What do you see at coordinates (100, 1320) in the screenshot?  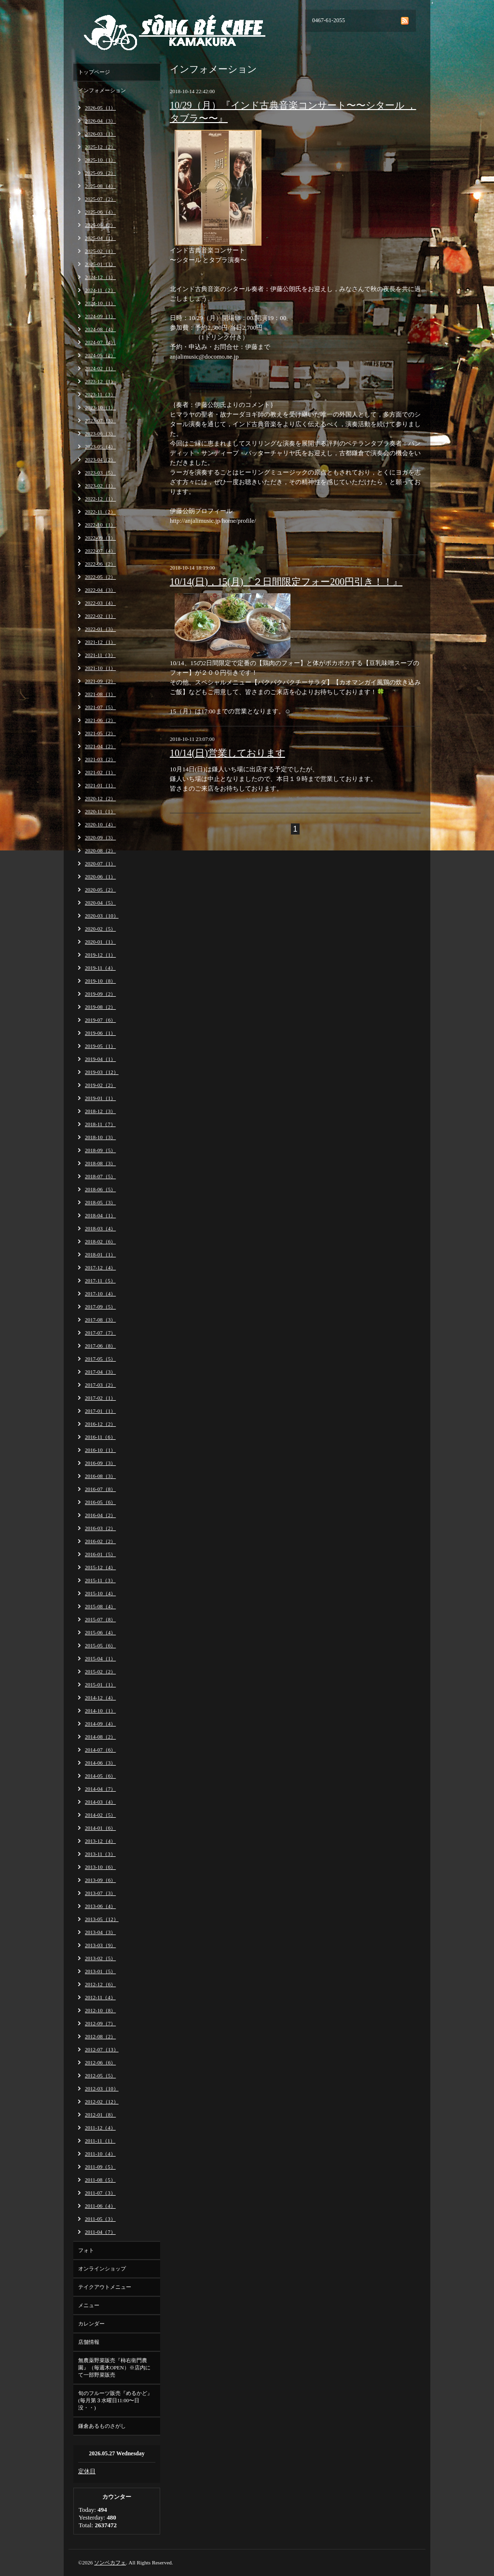 I see `2017-08（3）` at bounding box center [100, 1320].